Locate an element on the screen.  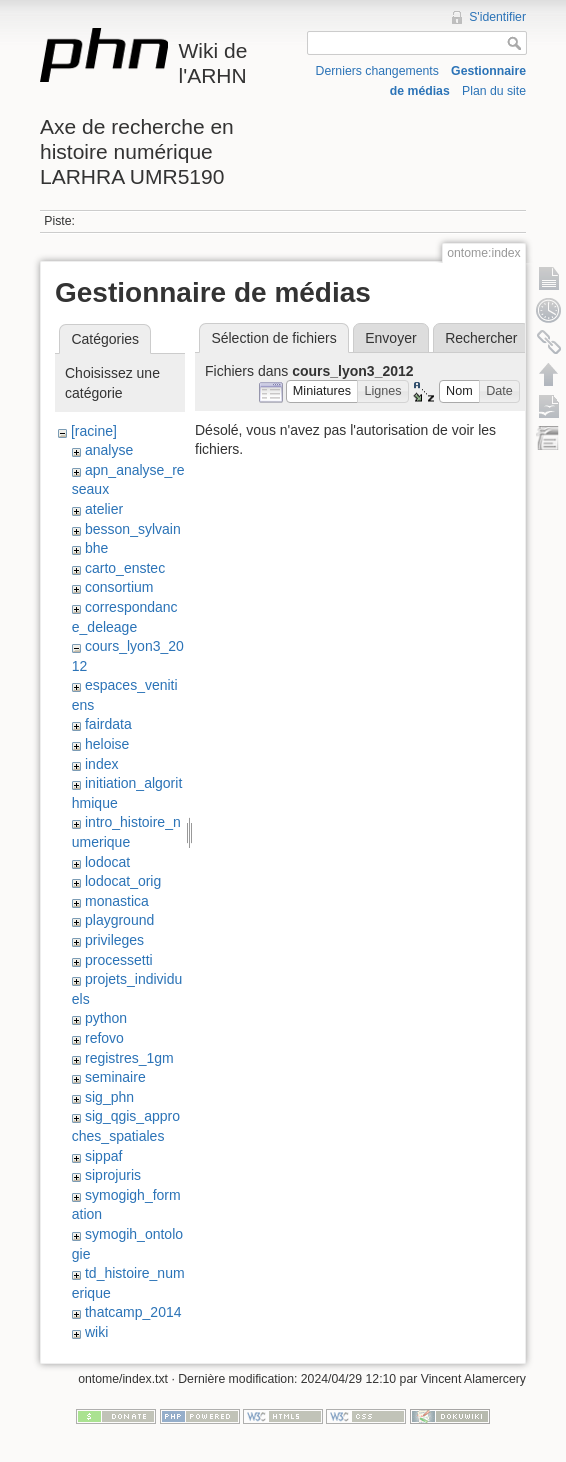
analyse is located at coordinates (109, 450).